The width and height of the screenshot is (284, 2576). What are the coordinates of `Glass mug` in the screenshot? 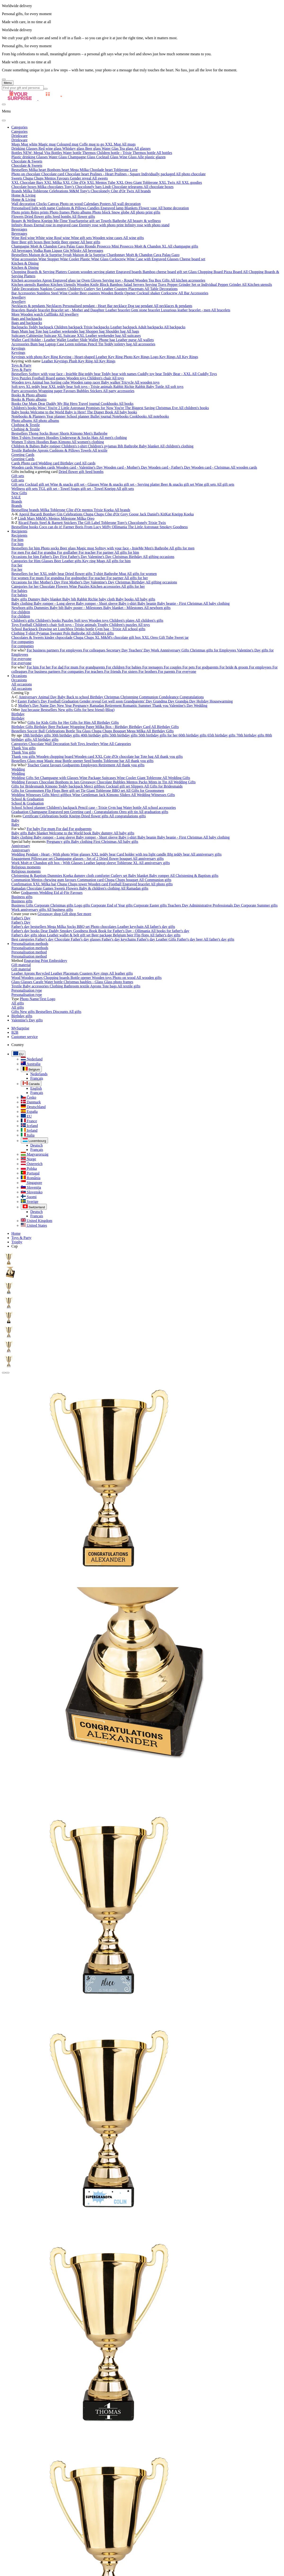 It's located at (35, 761).